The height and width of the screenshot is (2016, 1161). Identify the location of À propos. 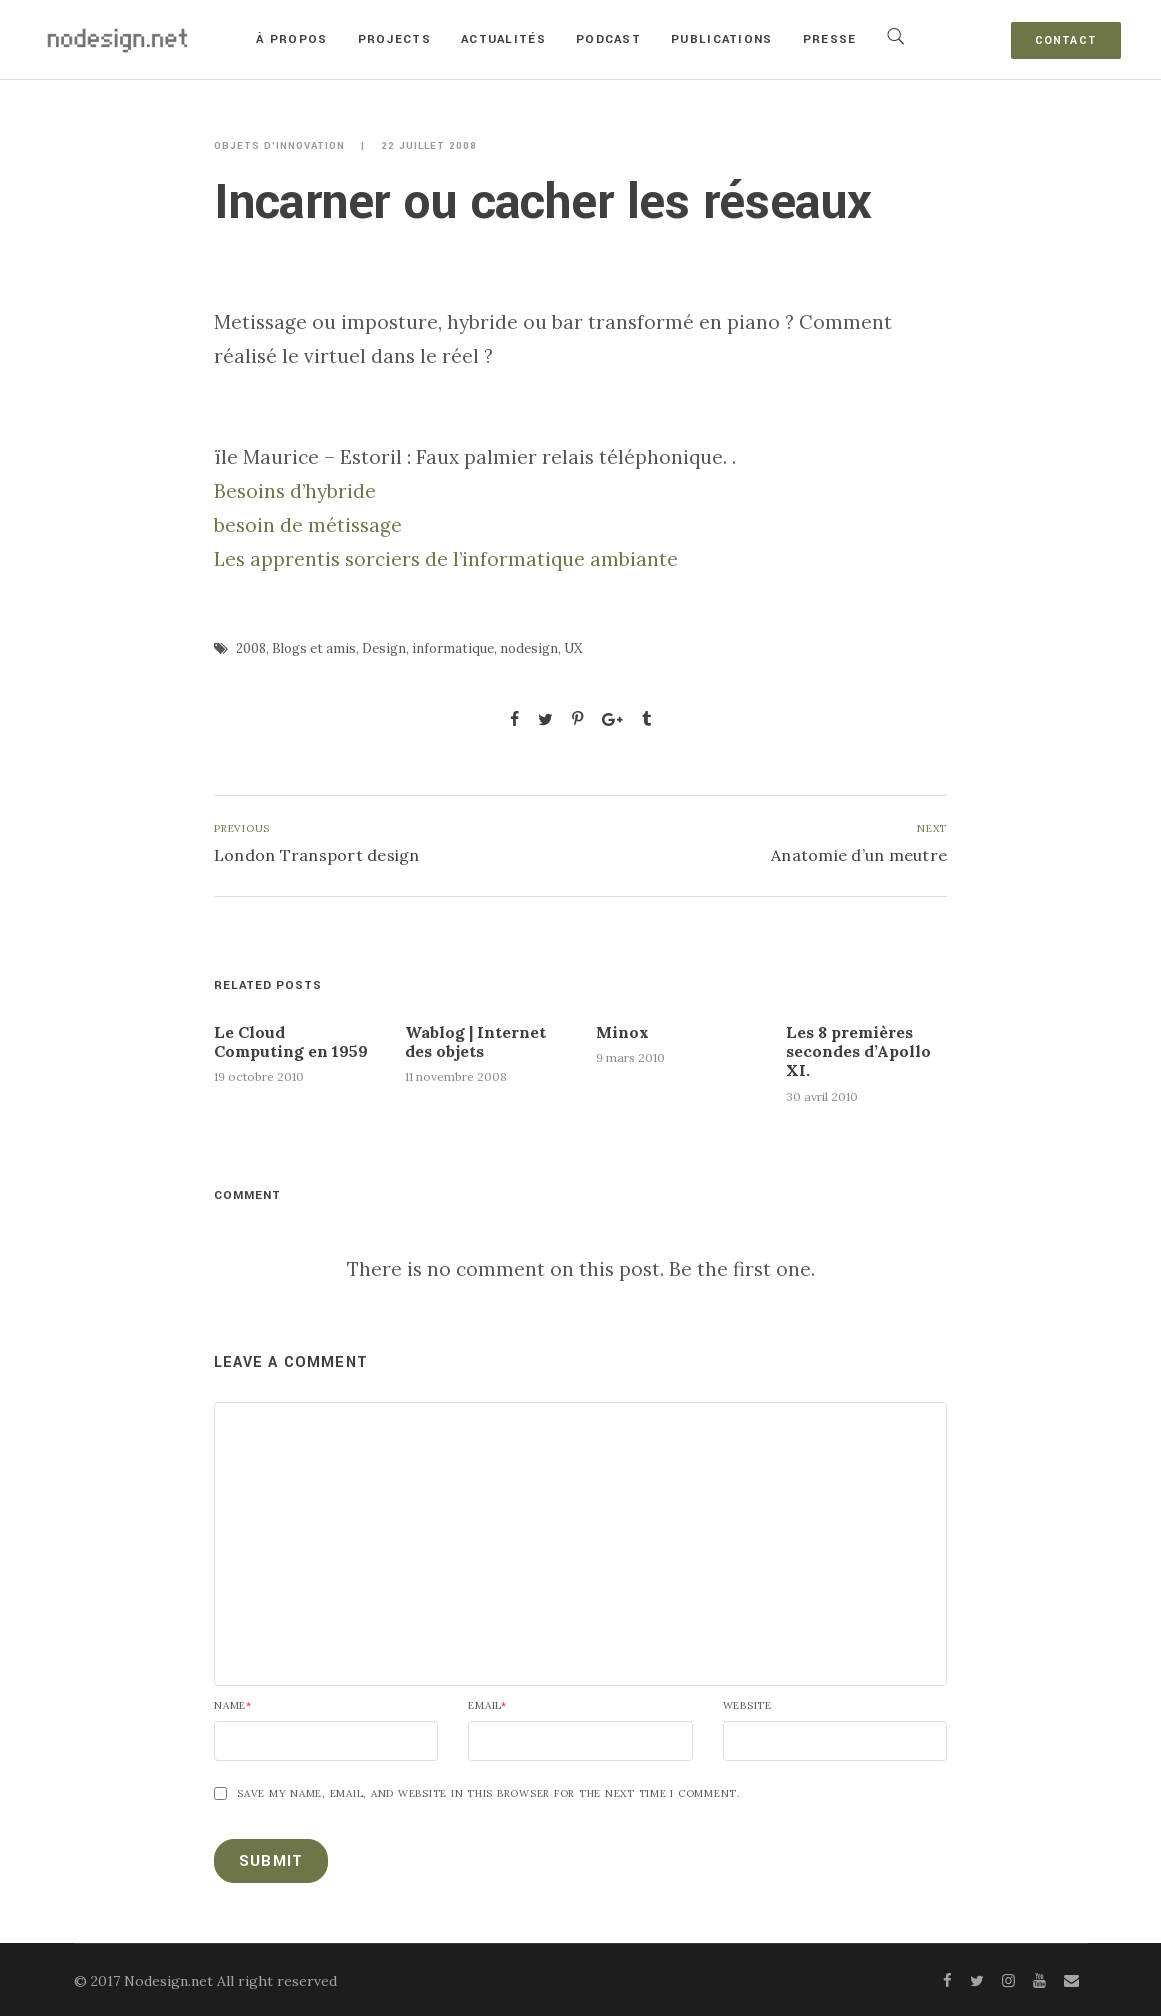
(291, 39).